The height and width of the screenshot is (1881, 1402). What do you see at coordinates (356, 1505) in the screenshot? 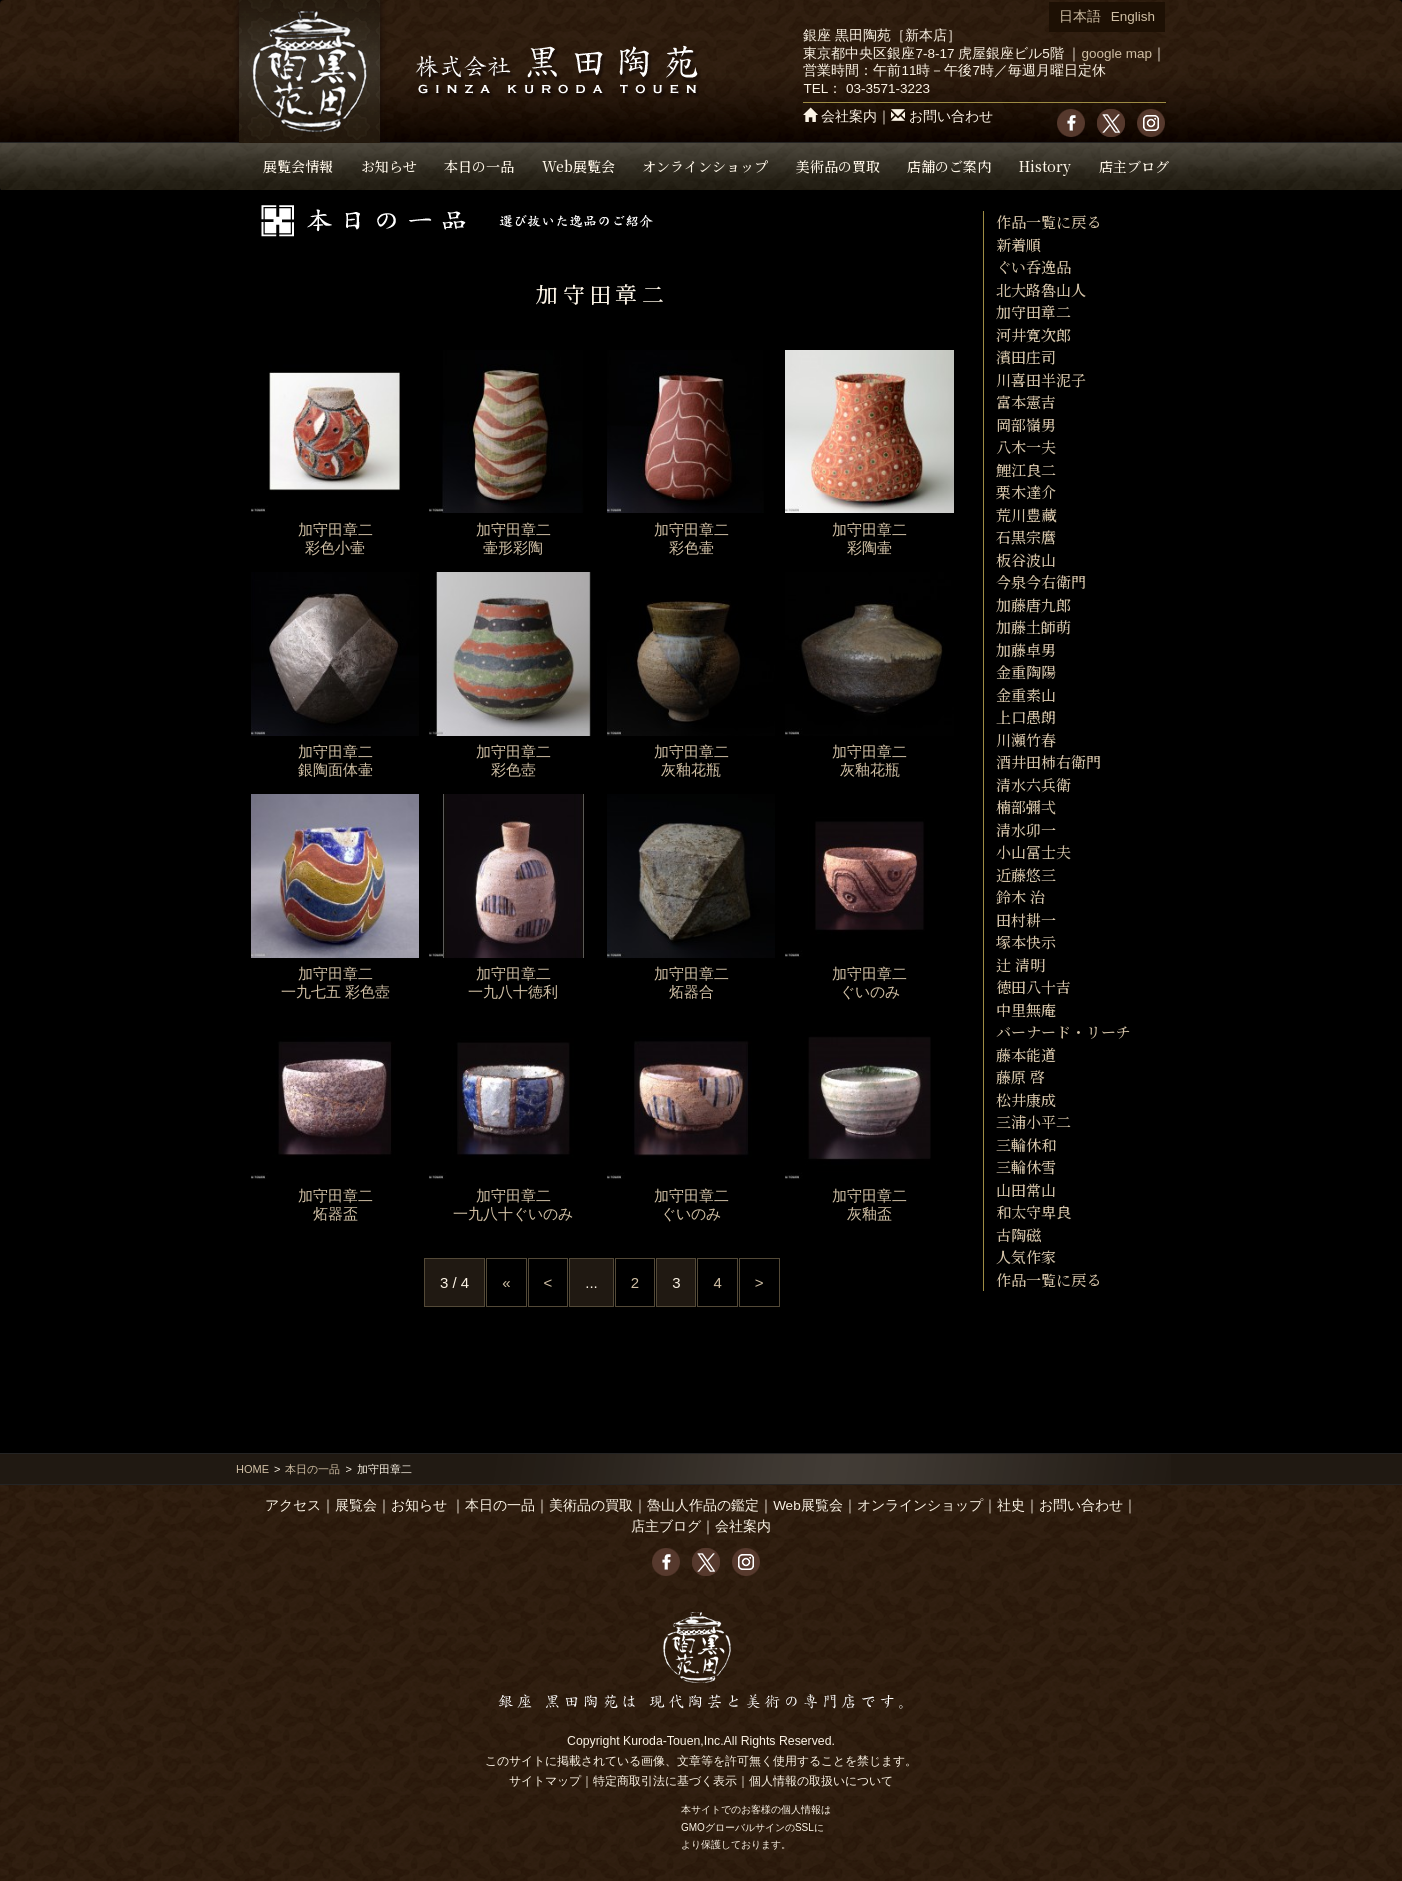
I see `展覧会` at bounding box center [356, 1505].